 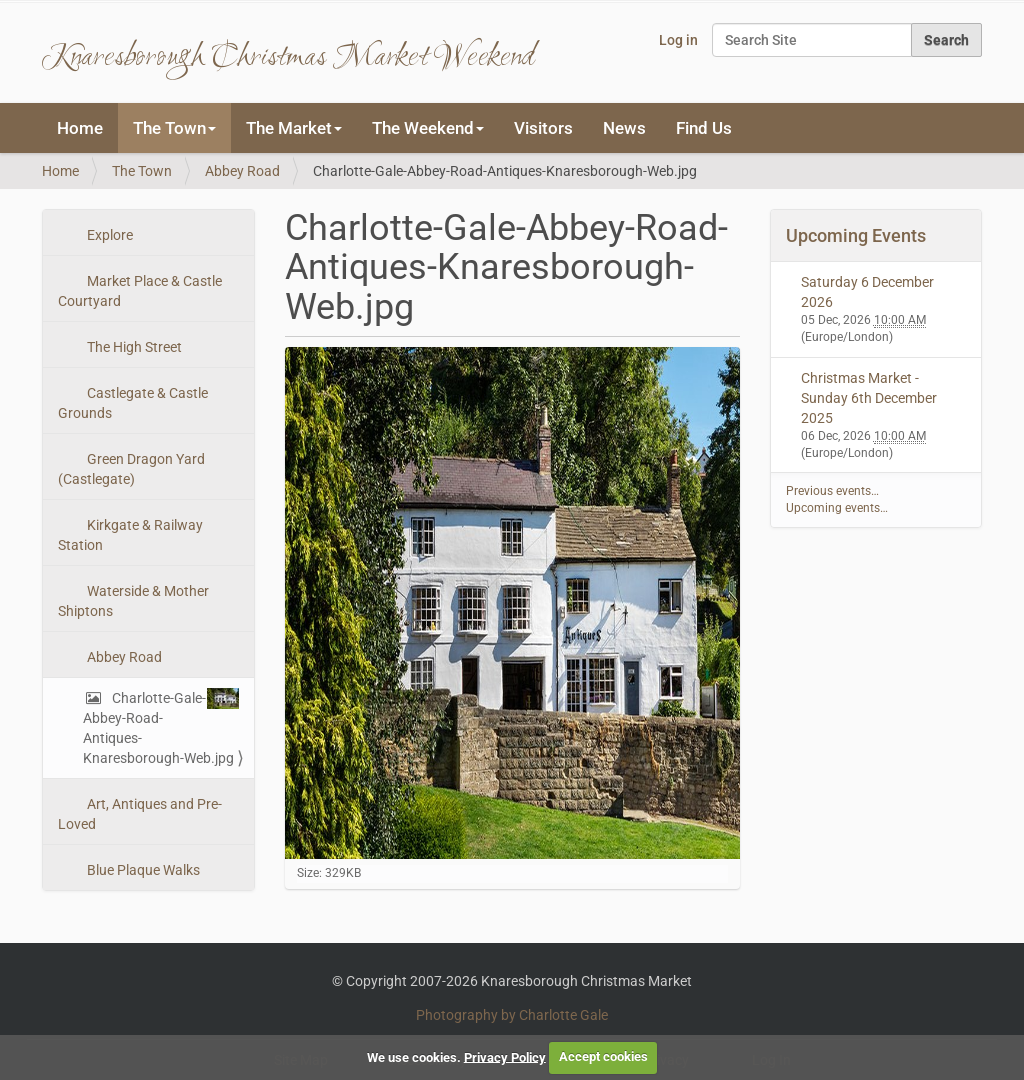 I want to click on Visitors, so click(x=543, y=128).